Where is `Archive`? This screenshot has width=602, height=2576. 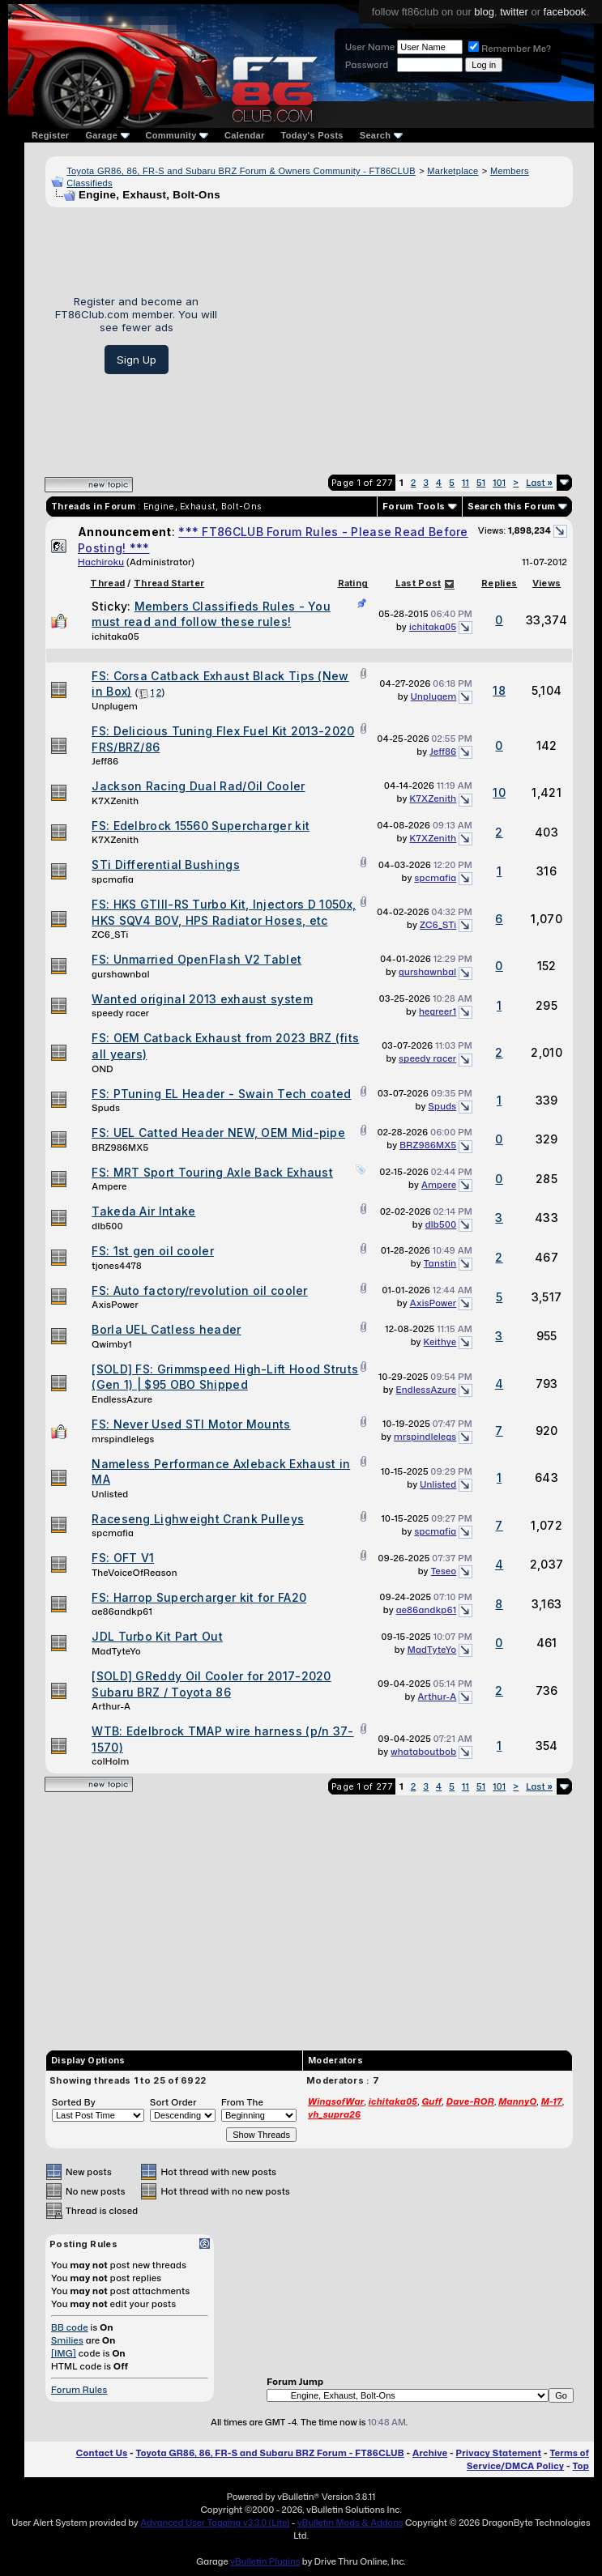
Archive is located at coordinates (429, 2452).